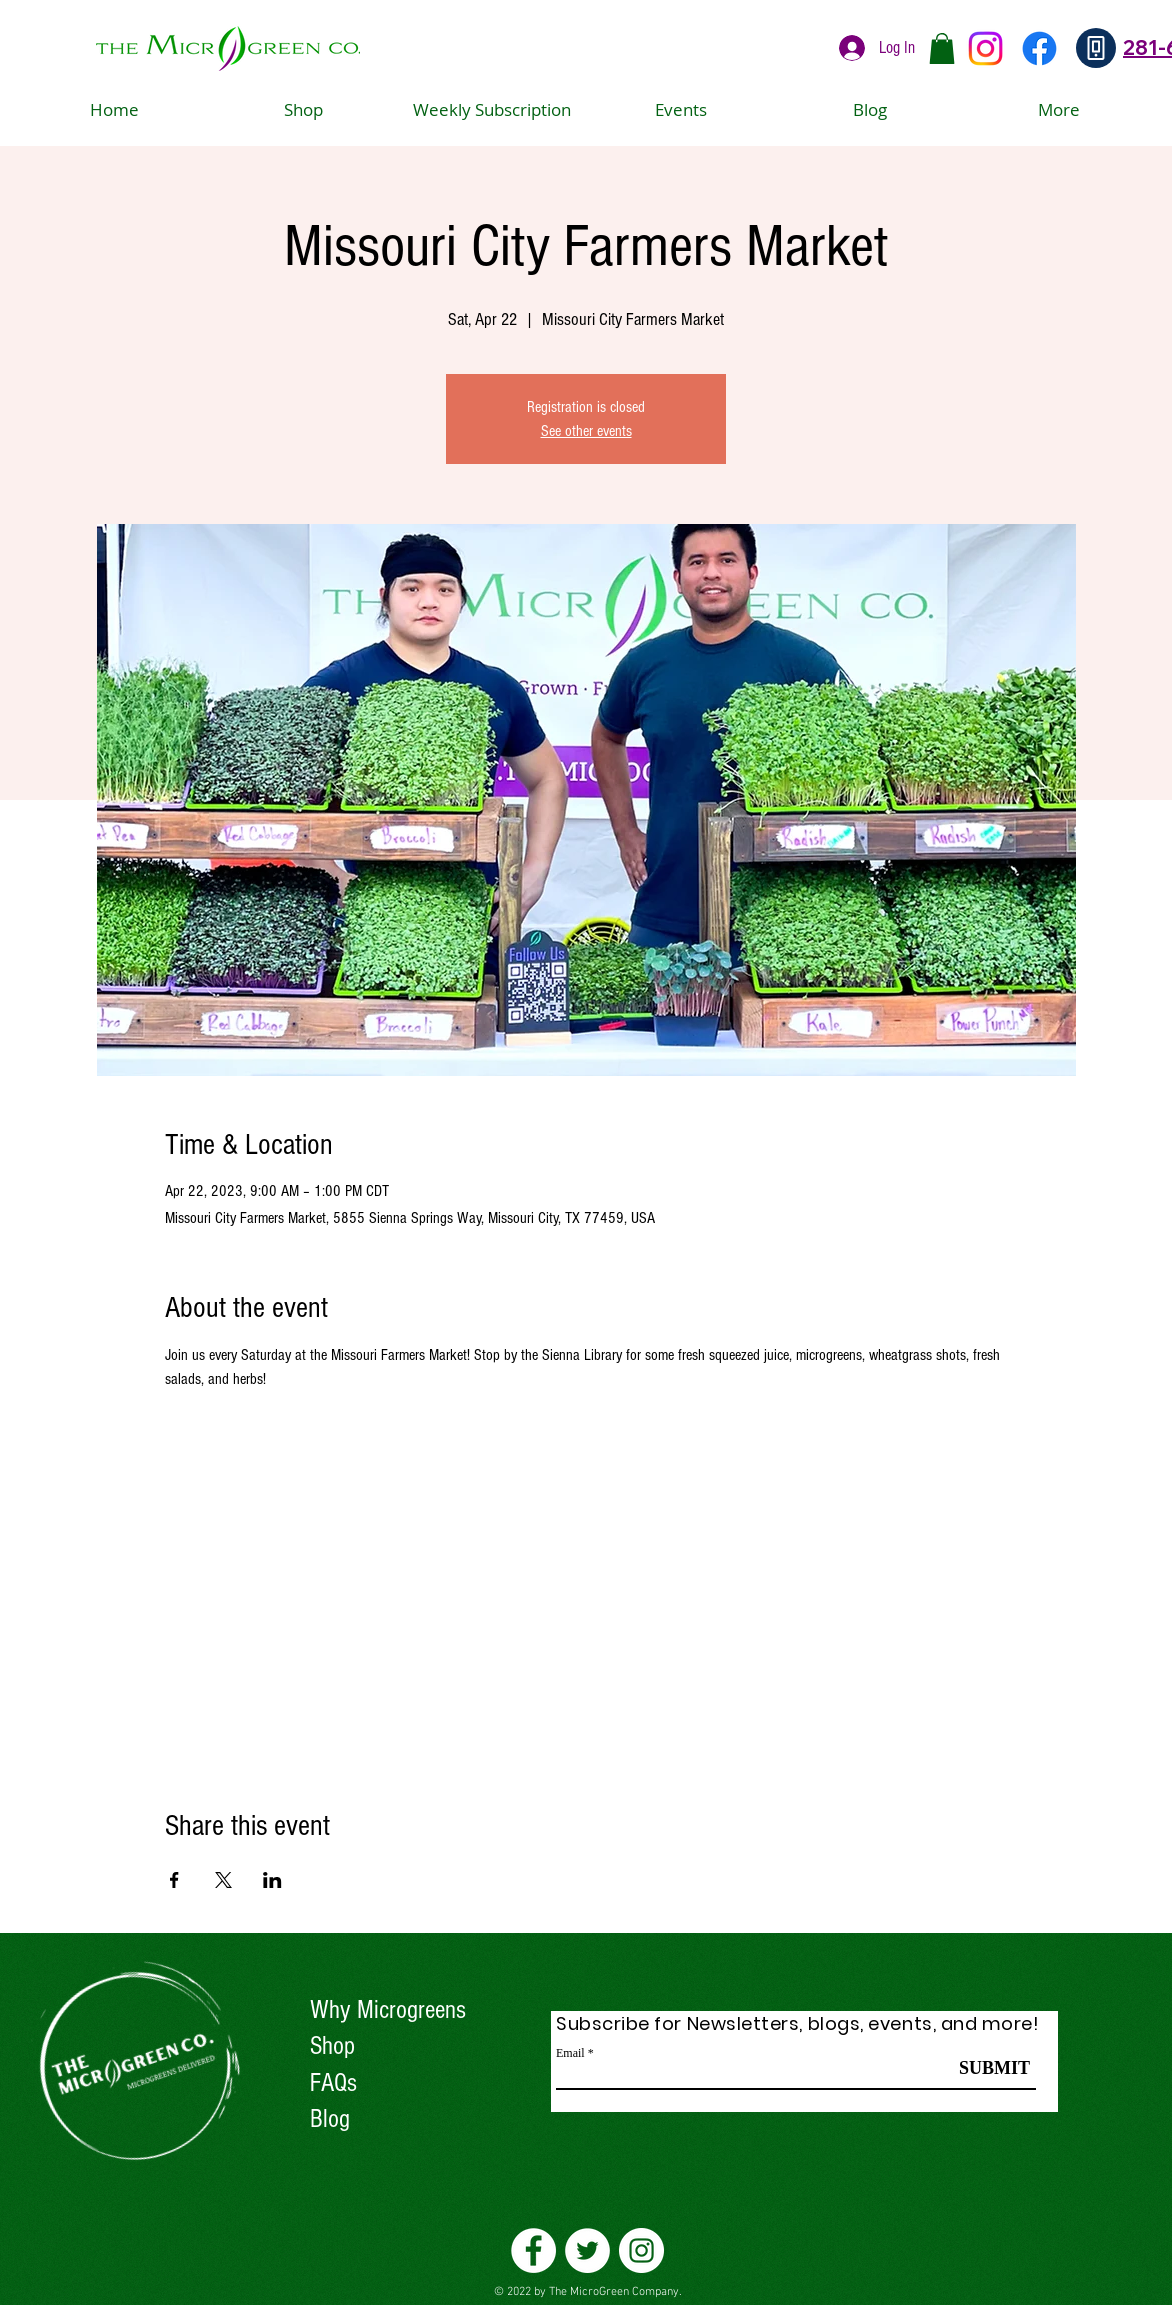 Image resolution: width=1172 pixels, height=2305 pixels. What do you see at coordinates (333, 2083) in the screenshot?
I see `FAQs` at bounding box center [333, 2083].